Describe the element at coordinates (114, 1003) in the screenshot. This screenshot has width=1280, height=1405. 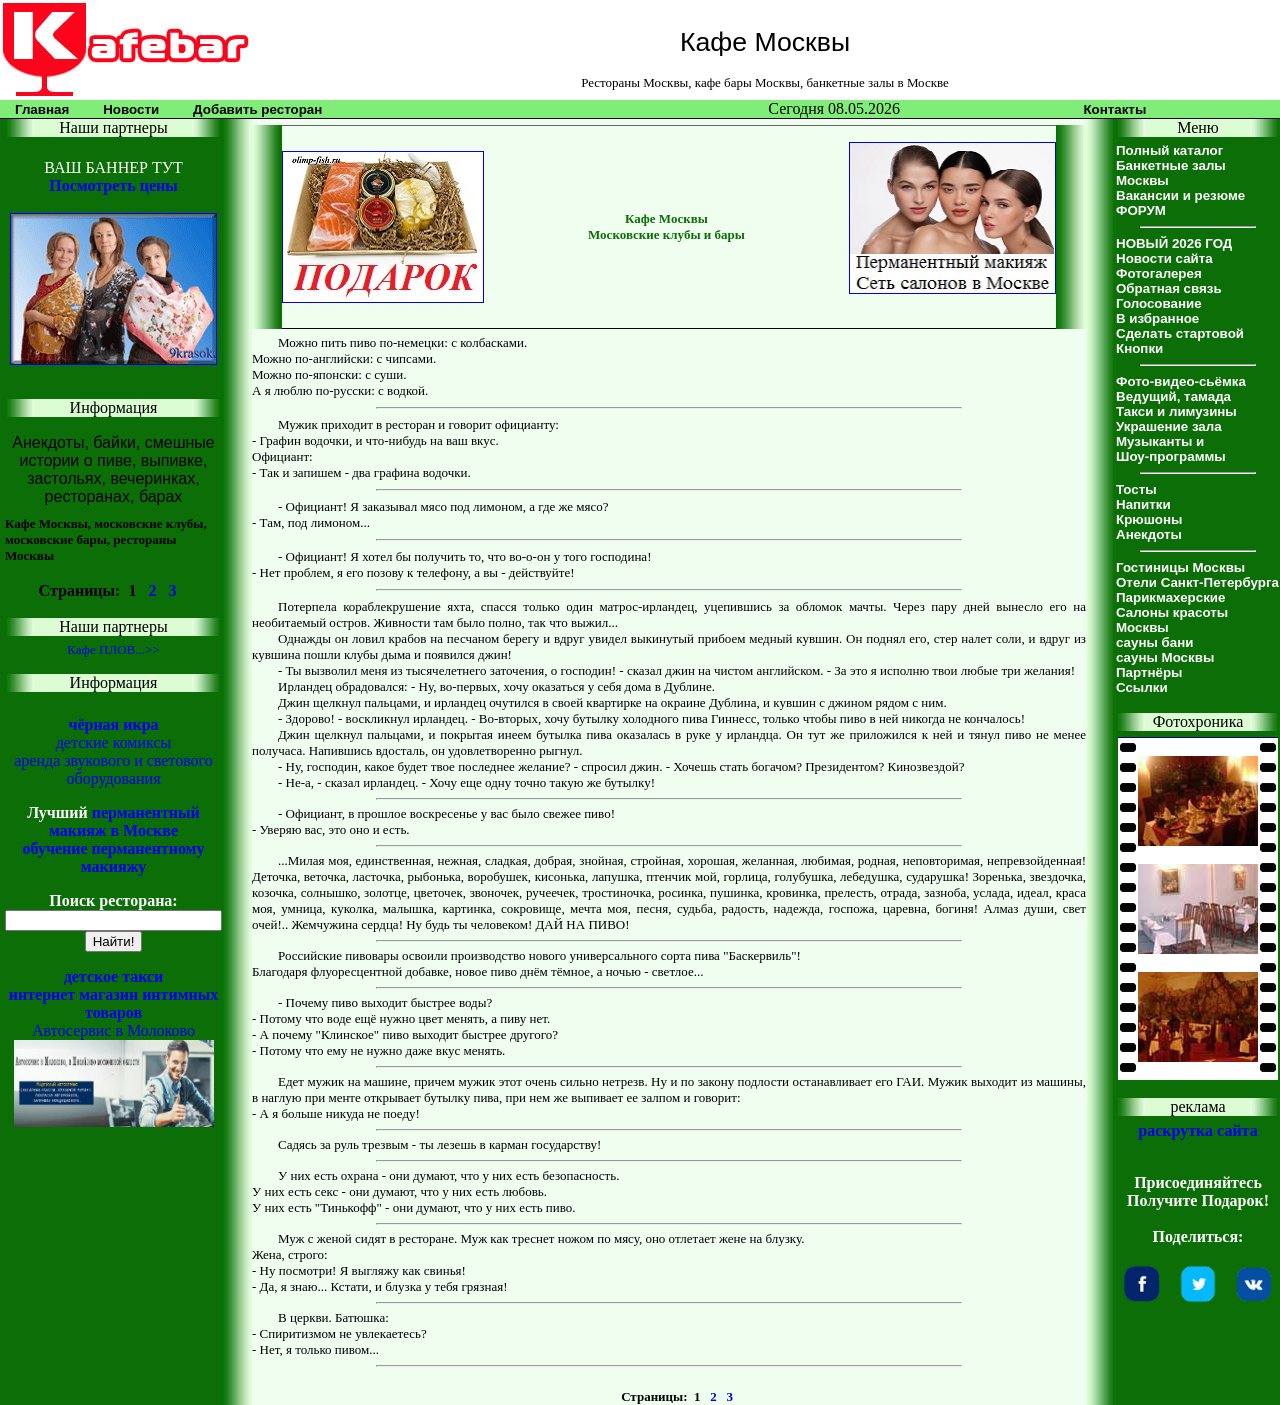
I see `интернет магазин интимных товаров` at that location.